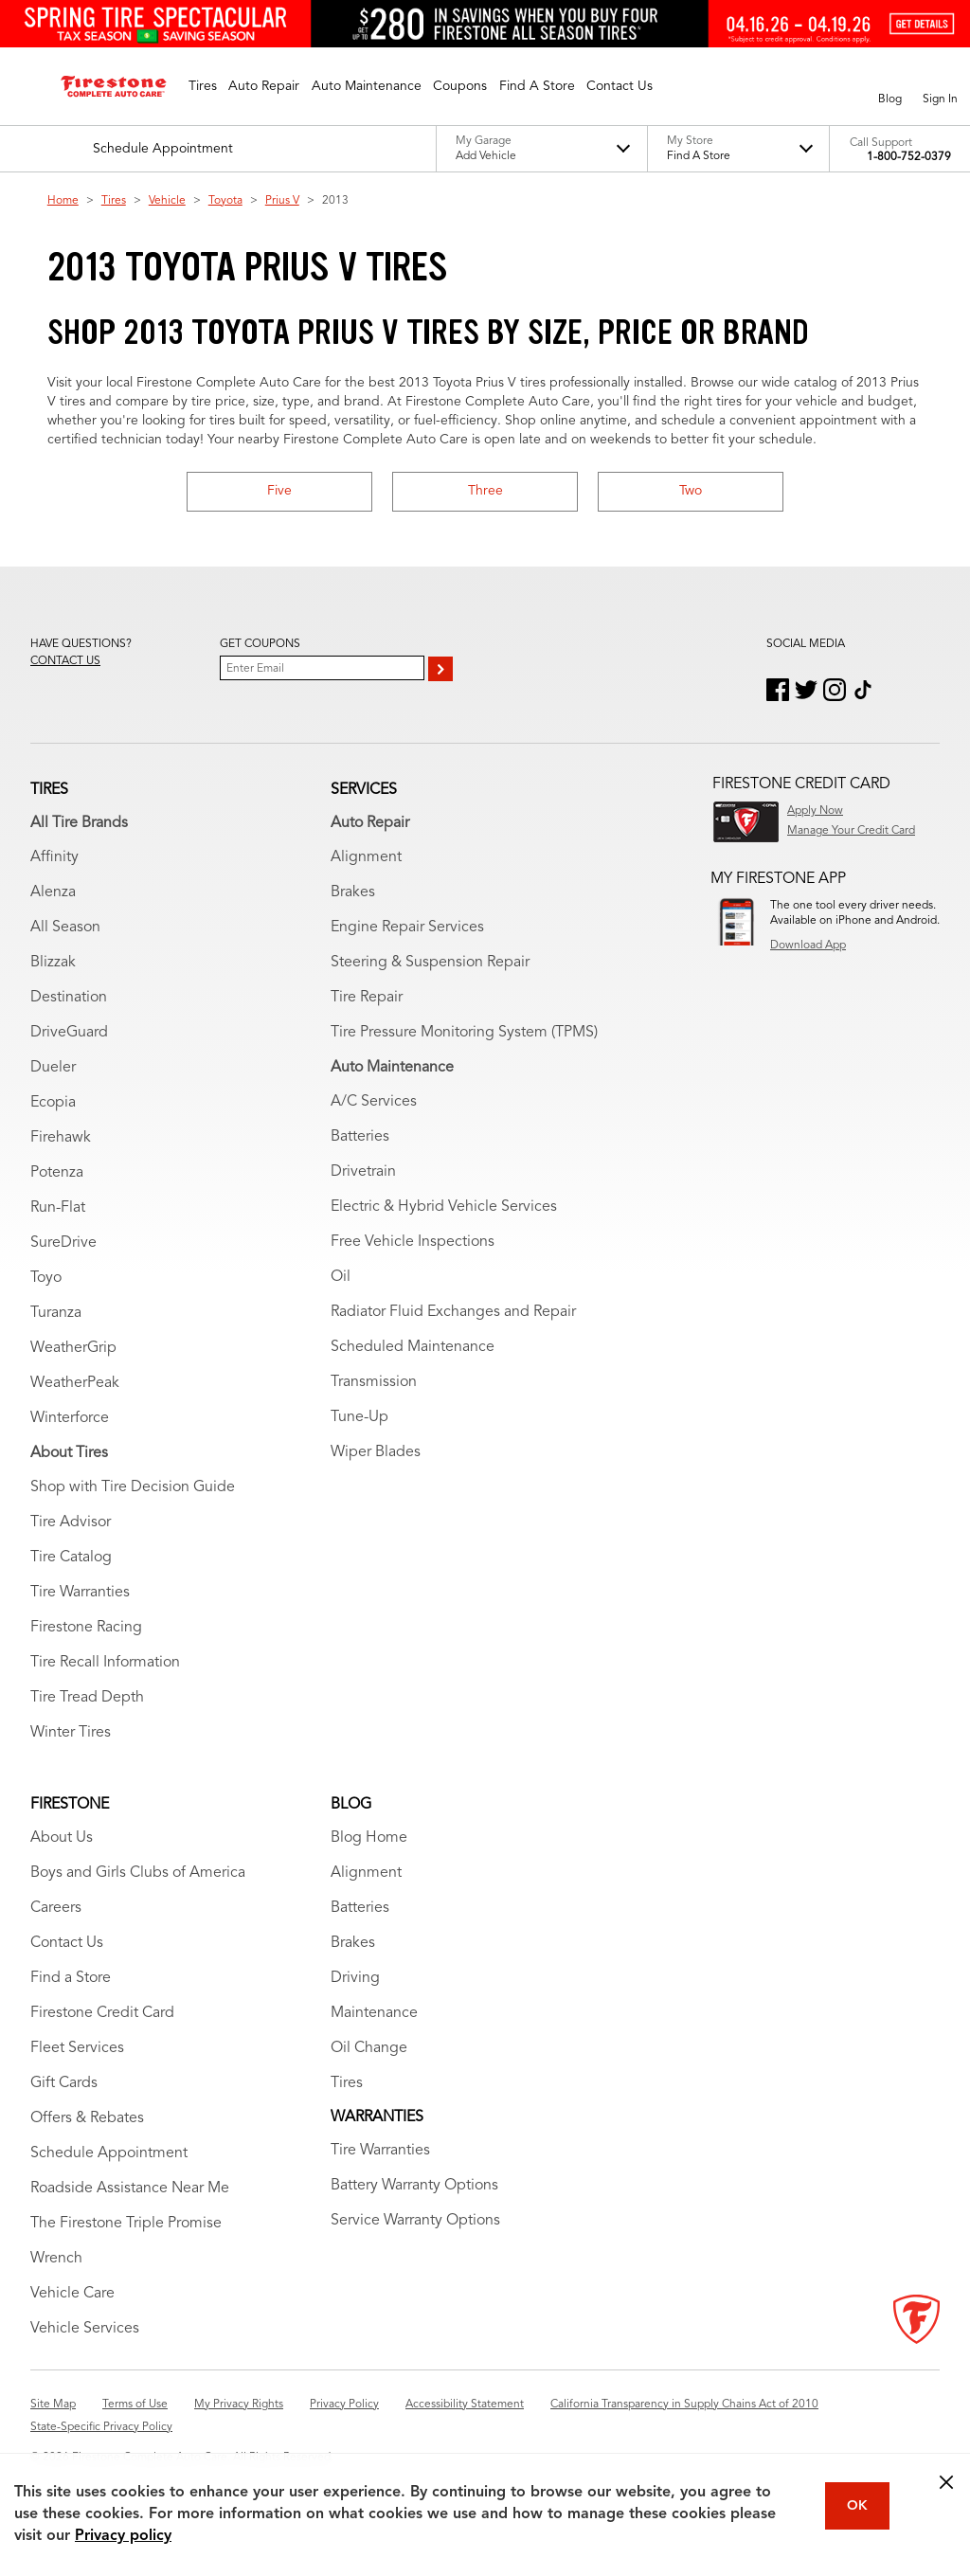 This screenshot has height=2576, width=970. Describe the element at coordinates (86, 1627) in the screenshot. I see `Firestone Racing` at that location.